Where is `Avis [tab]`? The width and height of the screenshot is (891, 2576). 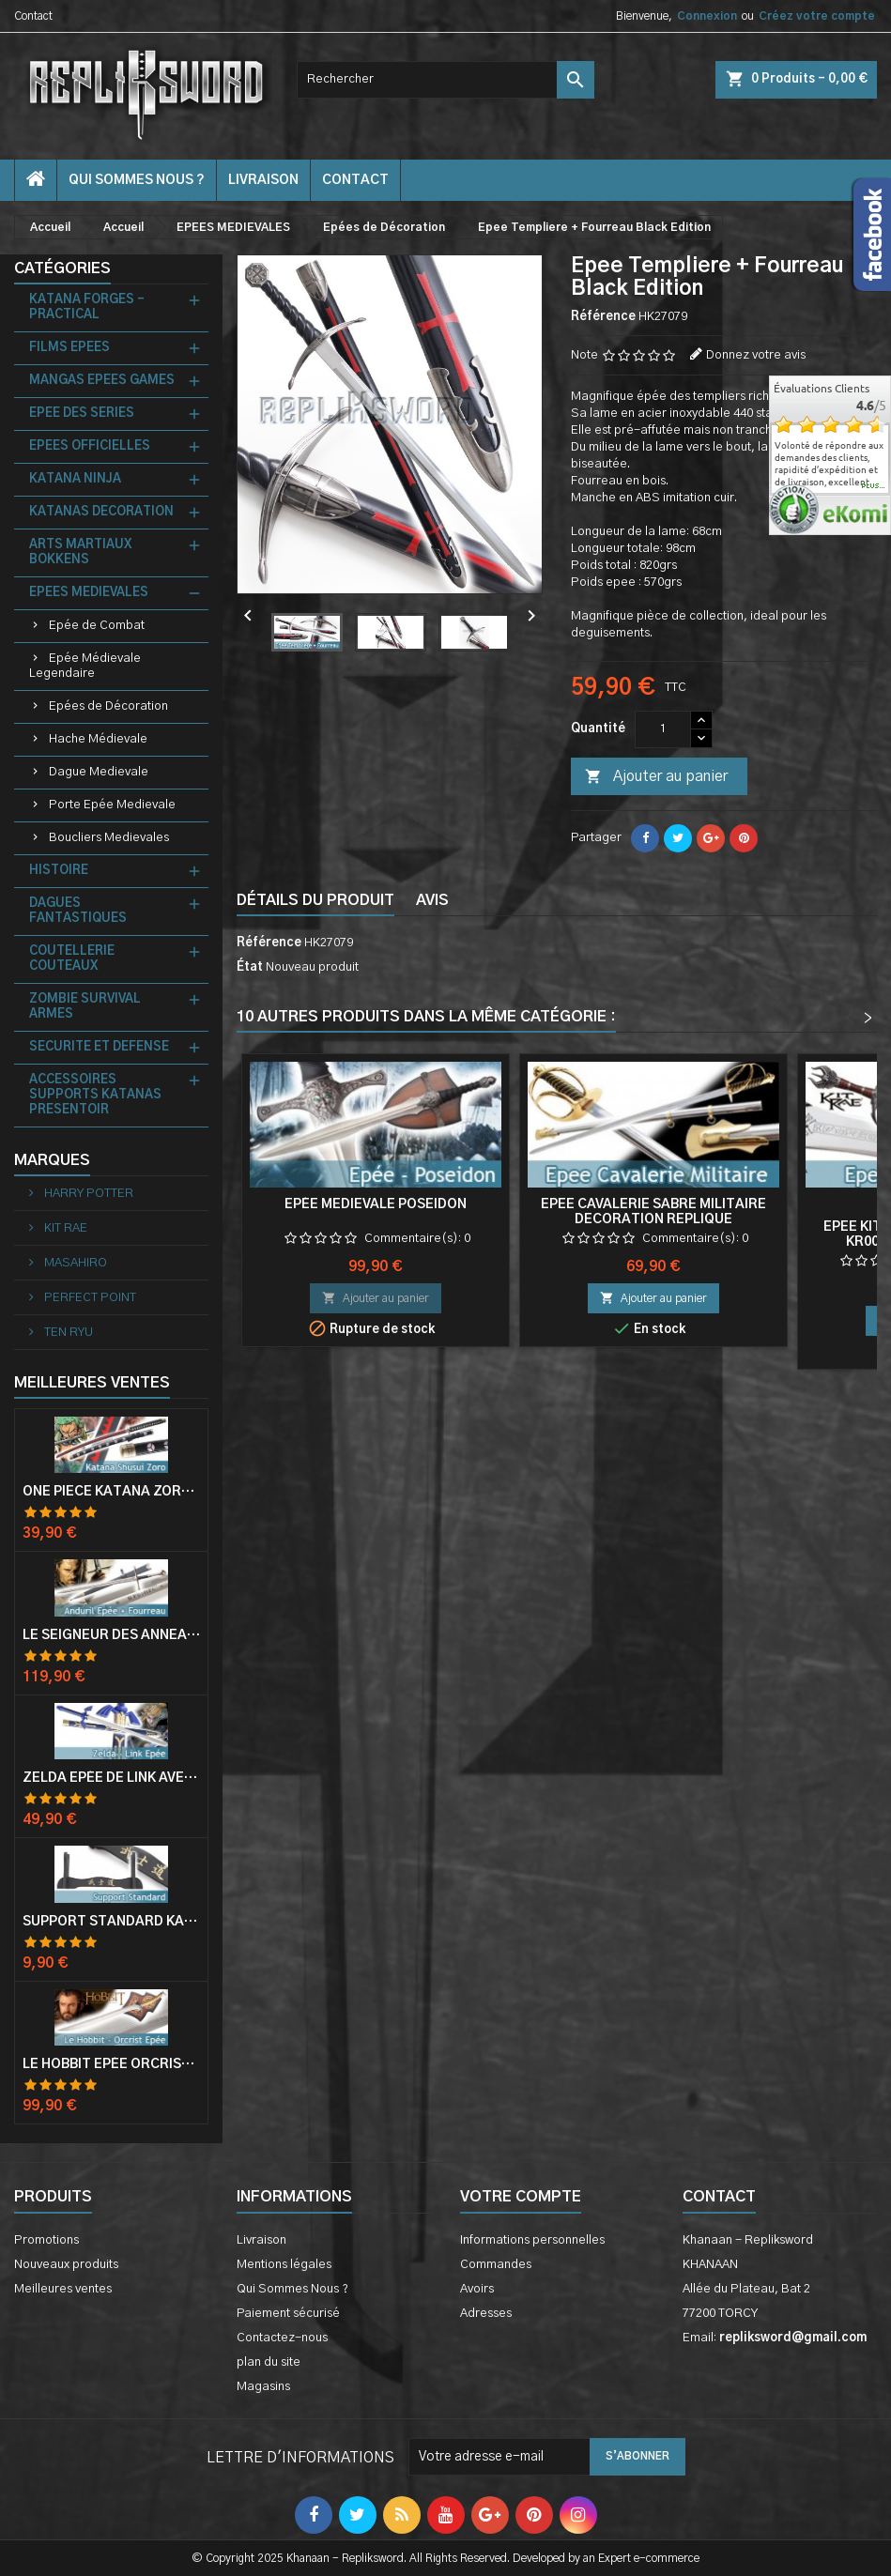 Avis [tab] is located at coordinates (432, 900).